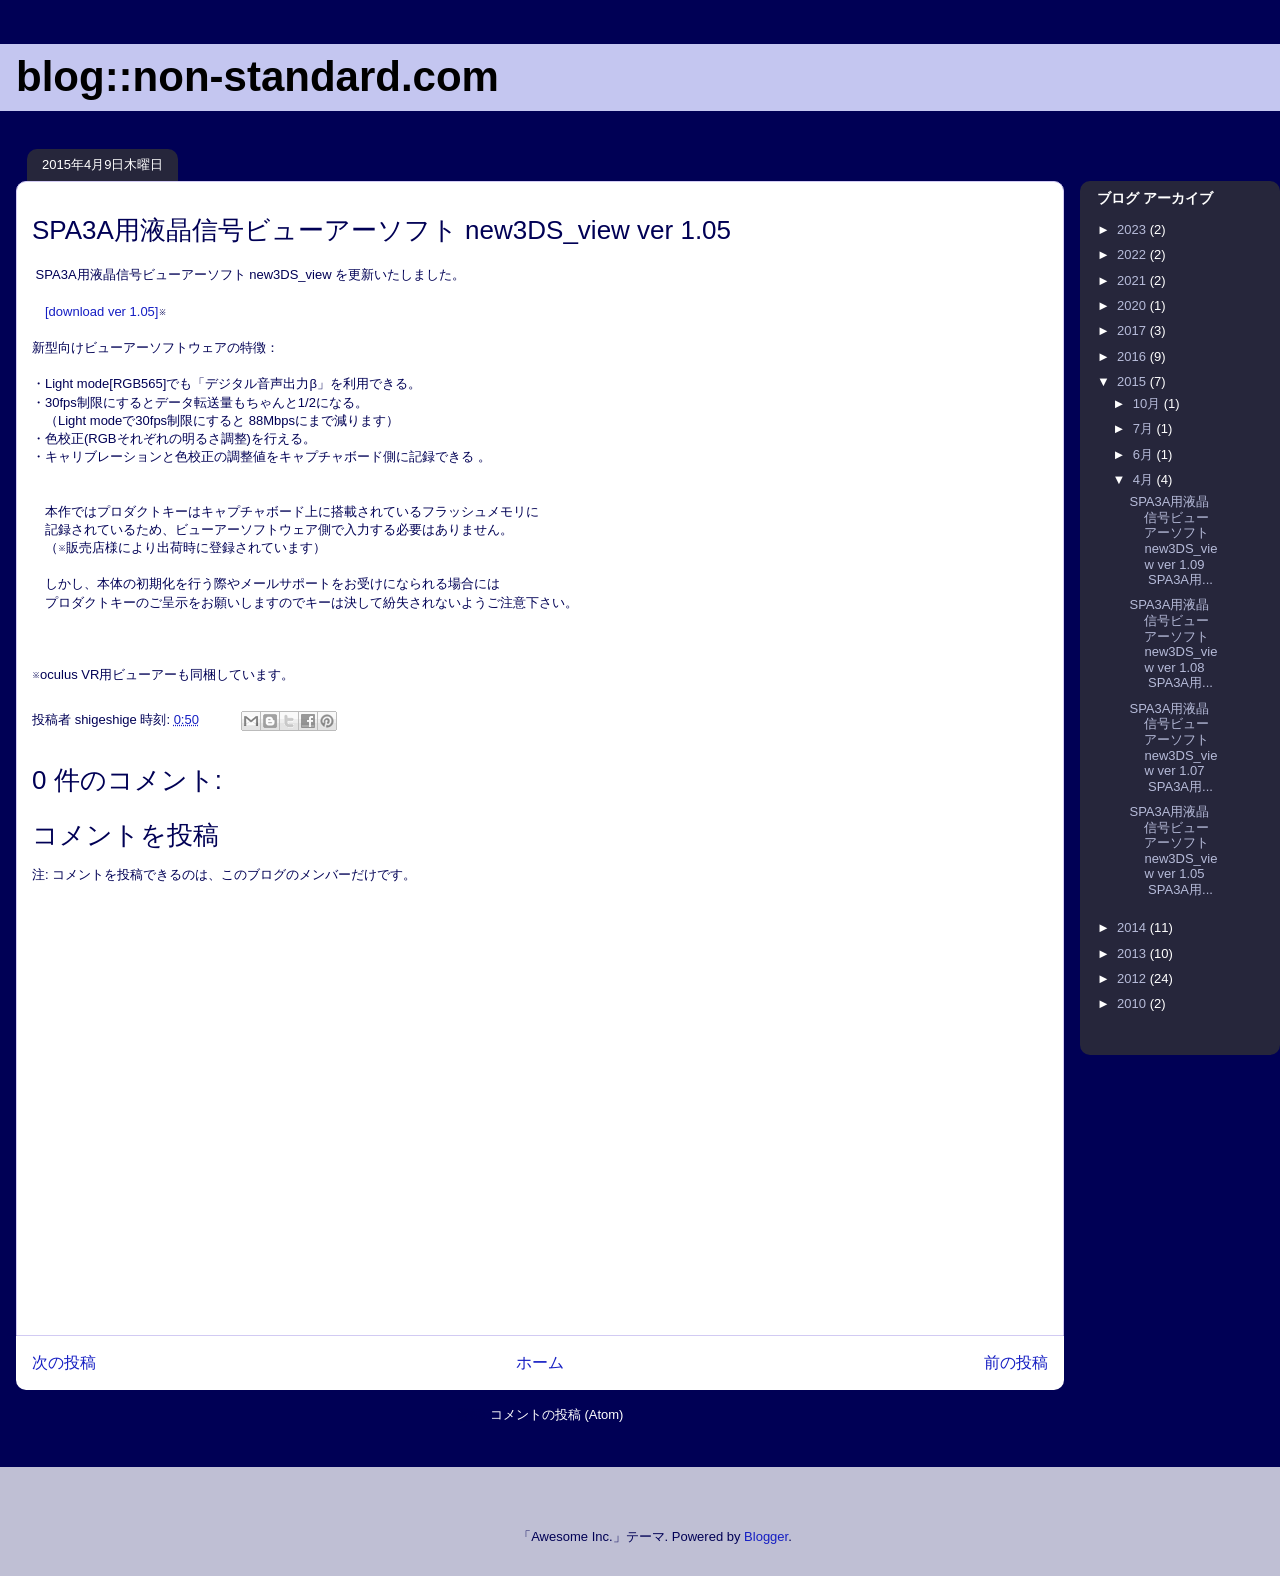 The width and height of the screenshot is (1280, 1576). Describe the element at coordinates (1173, 747) in the screenshot. I see `SPA3A用液晶信号ビューアーソフト new3DS_view ver 1.07 SPA3A用...` at that location.